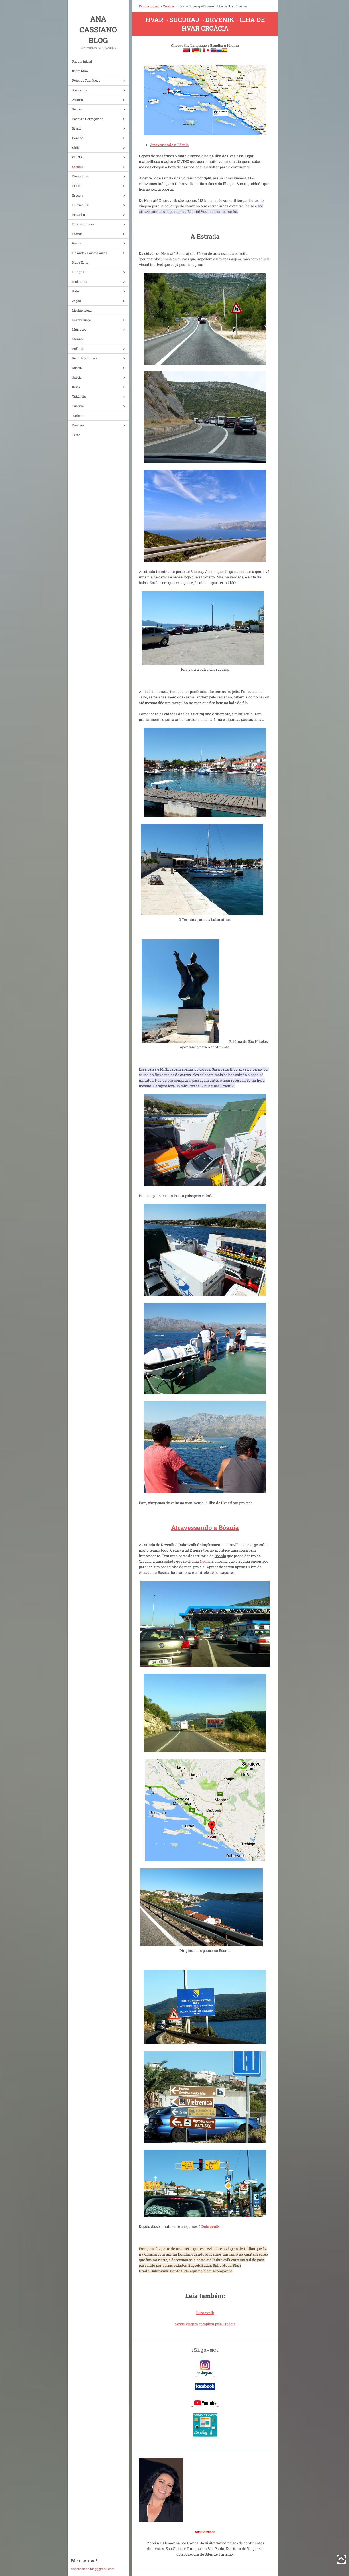 This screenshot has width=349, height=2576. What do you see at coordinates (83, 224) in the screenshot?
I see `Estados Unidos` at bounding box center [83, 224].